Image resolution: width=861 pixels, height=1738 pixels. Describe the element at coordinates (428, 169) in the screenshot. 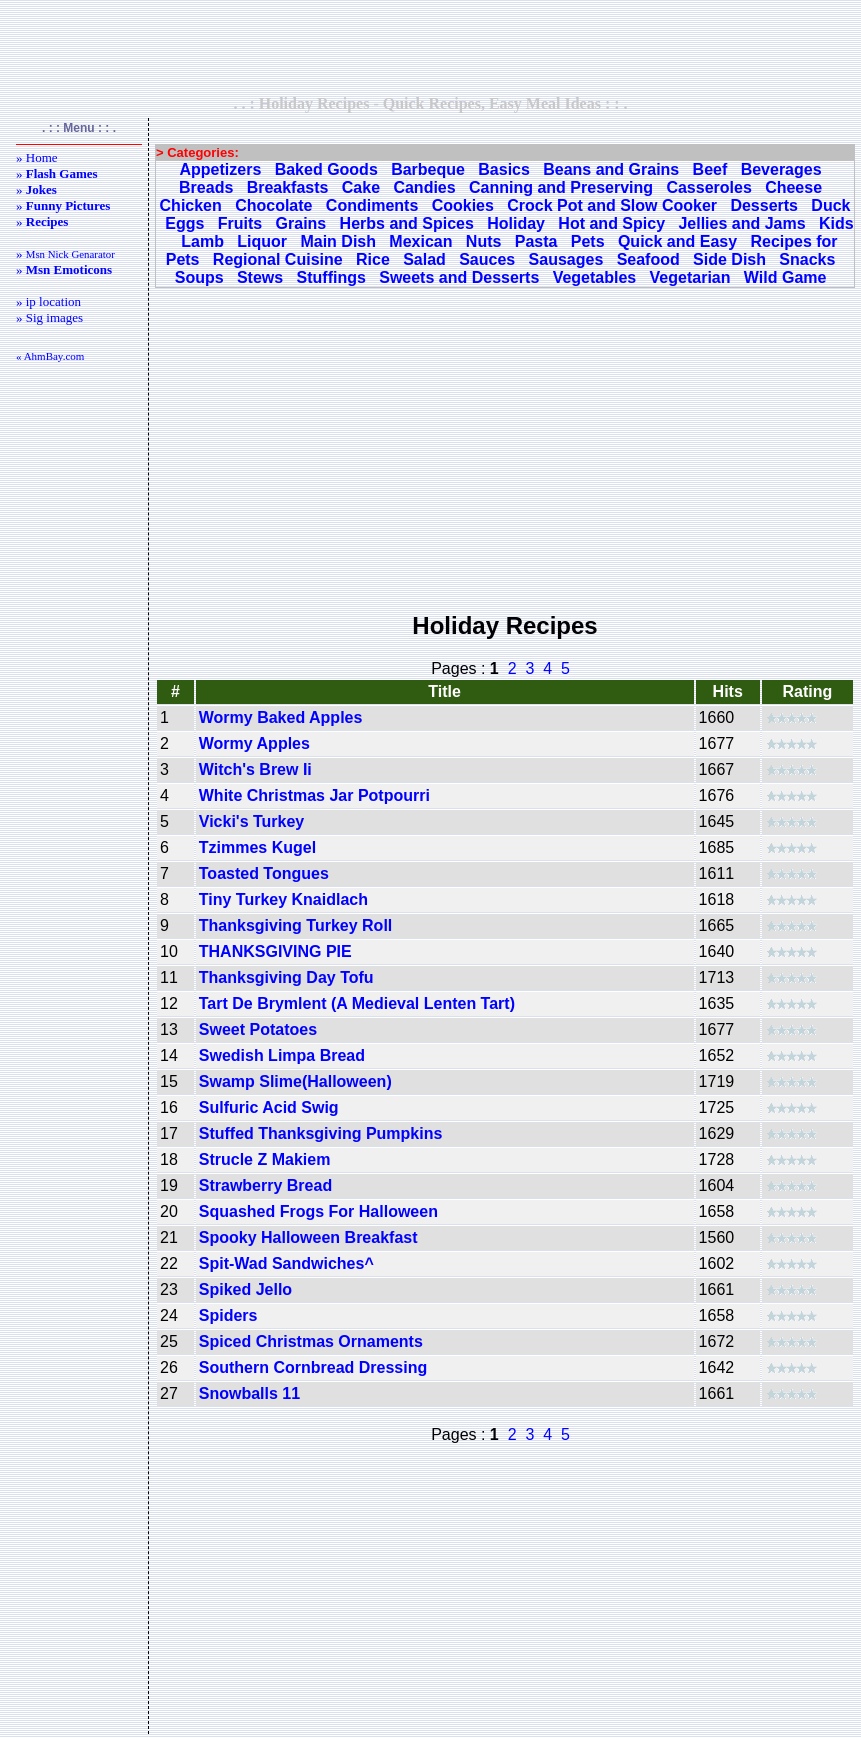

I see `Barbeque` at that location.